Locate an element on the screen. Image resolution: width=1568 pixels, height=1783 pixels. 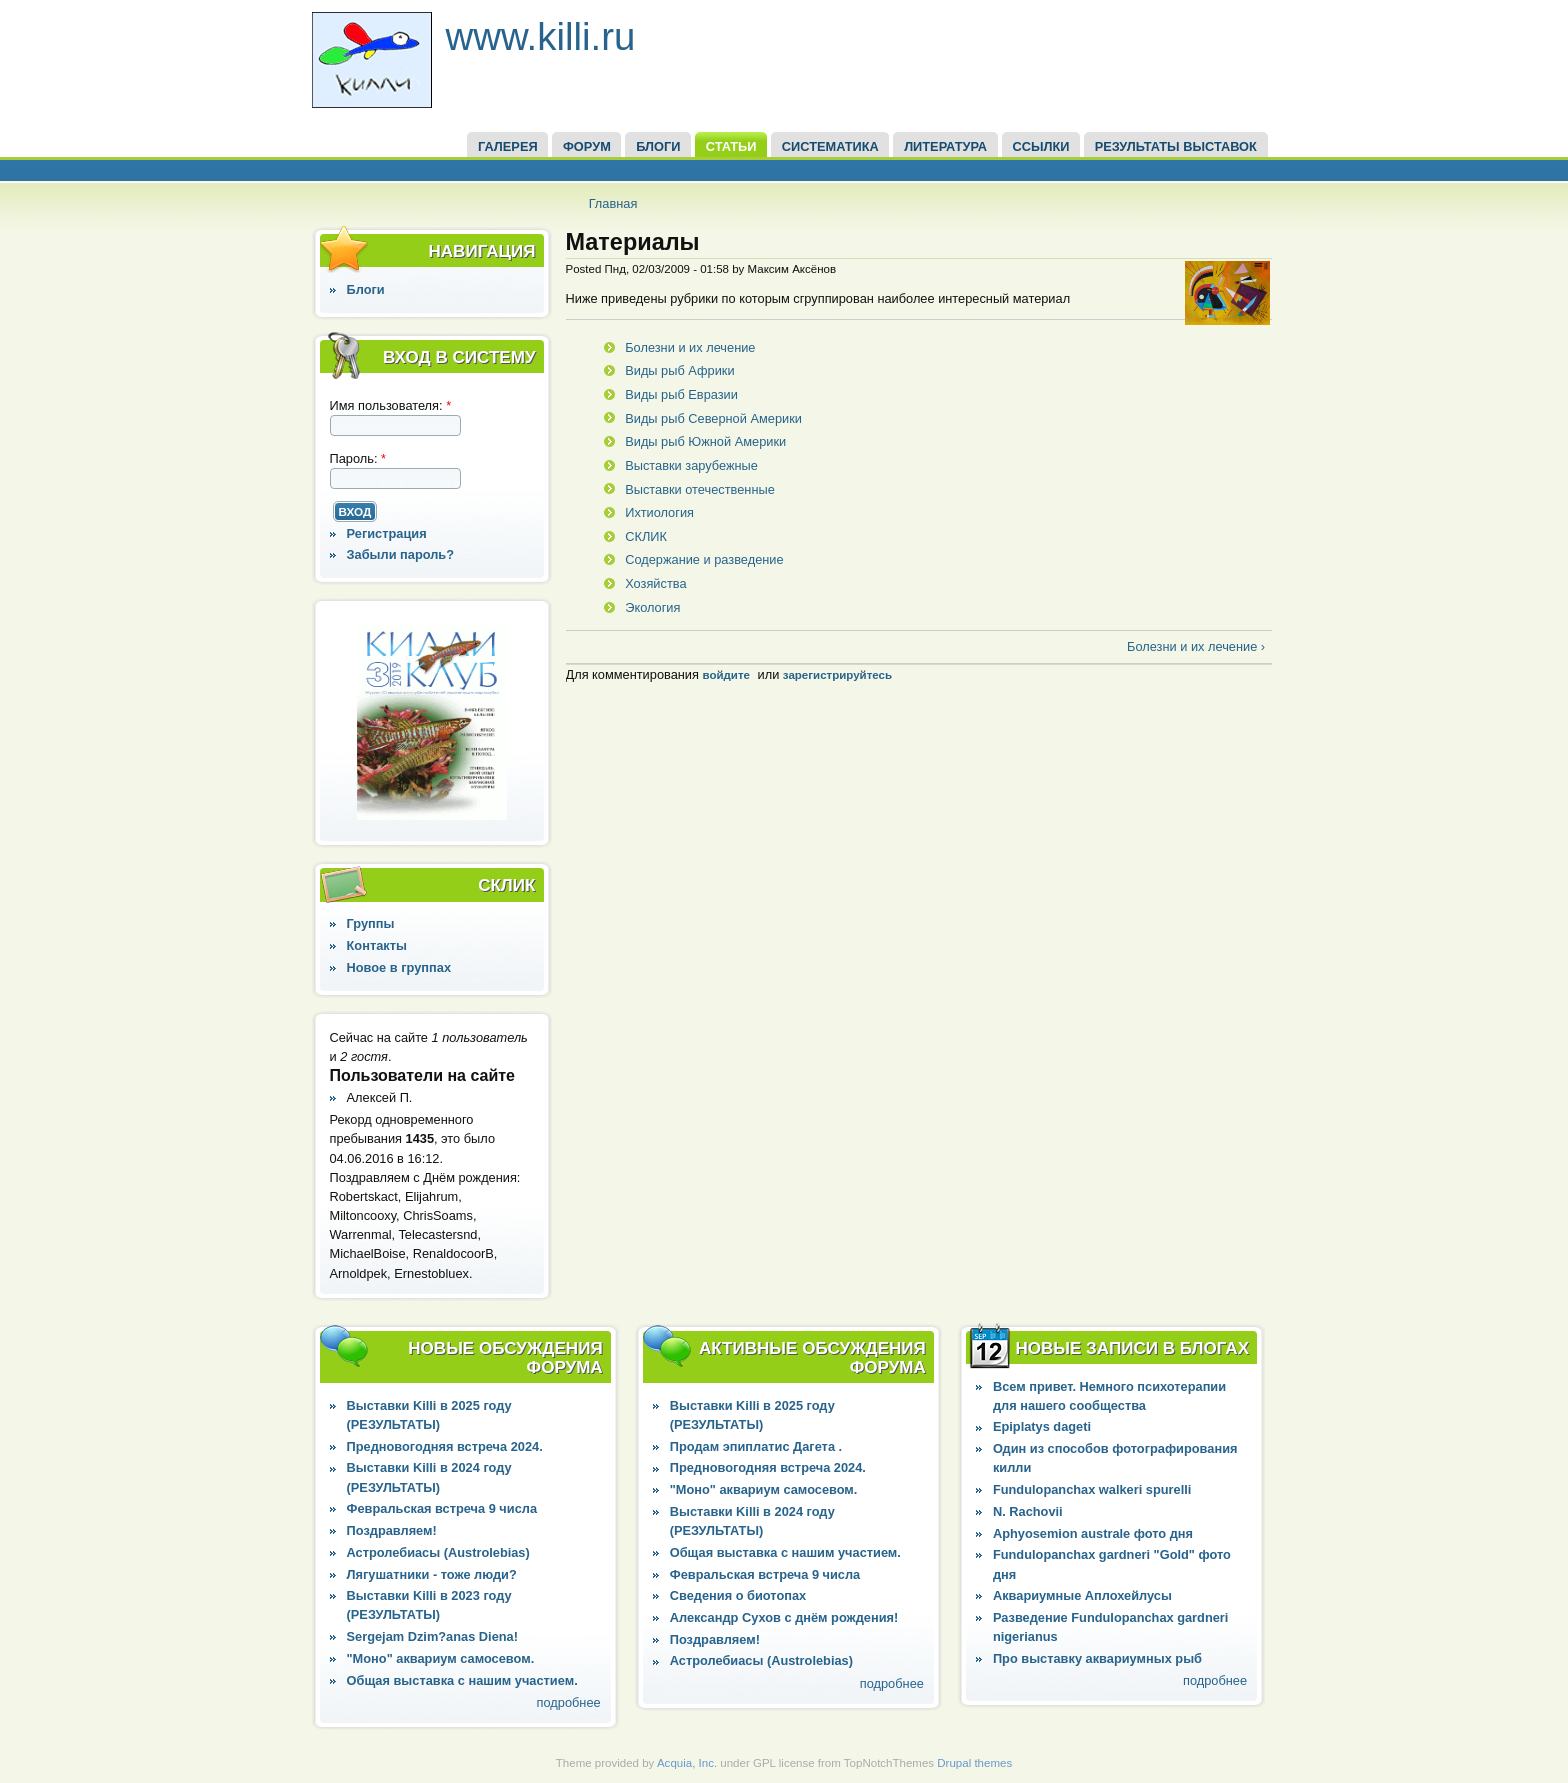
Выставки отечественные is located at coordinates (700, 489).